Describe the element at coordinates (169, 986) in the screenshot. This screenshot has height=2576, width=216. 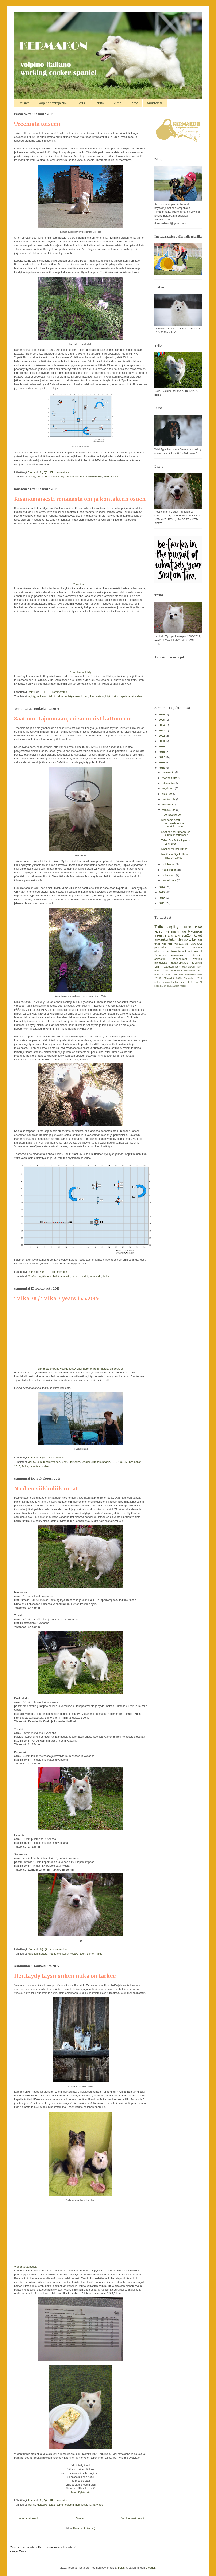
I see `lelut` at that location.